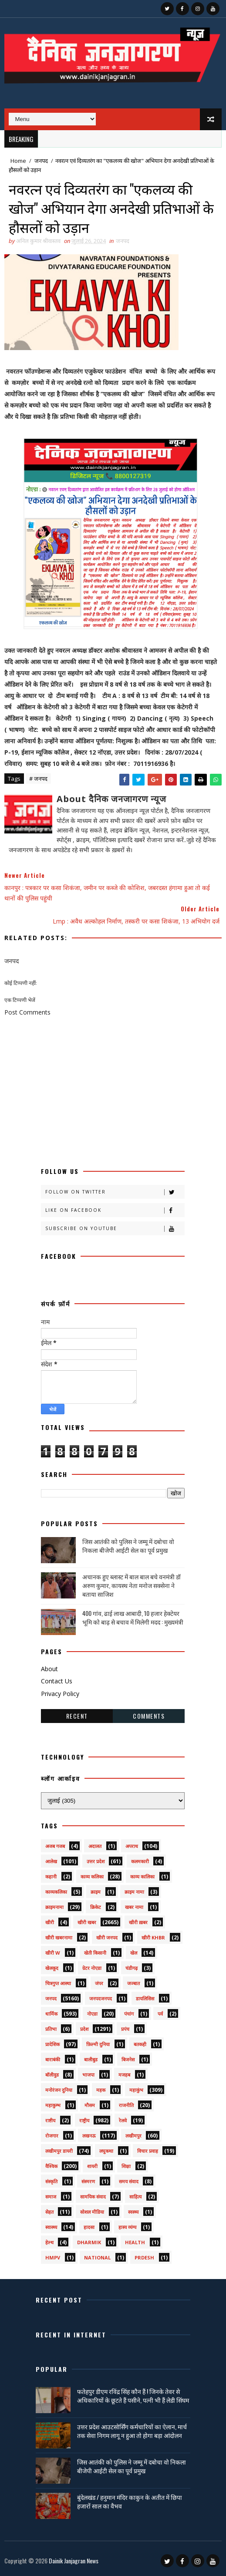  What do you see at coordinates (50, 2120) in the screenshot?
I see `राष्टीय` at bounding box center [50, 2120].